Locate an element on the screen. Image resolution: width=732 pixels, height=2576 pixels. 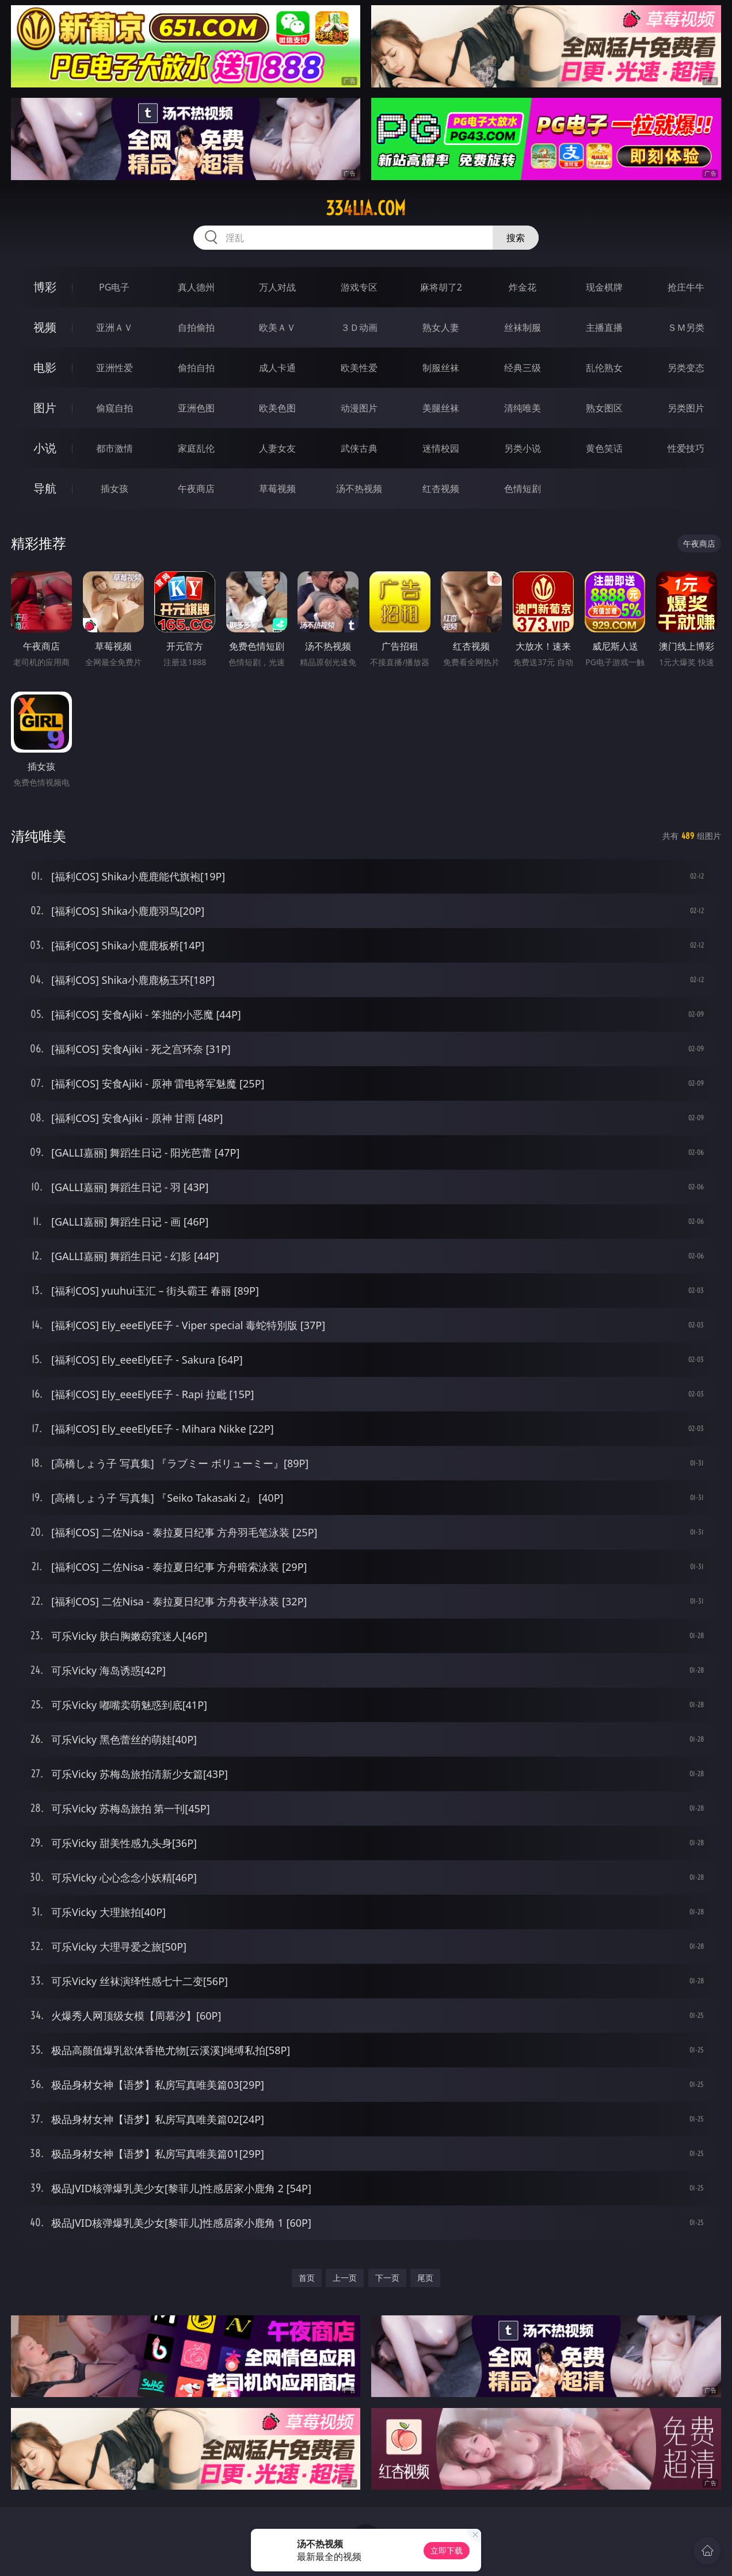
草莓视频 is located at coordinates (277, 488).